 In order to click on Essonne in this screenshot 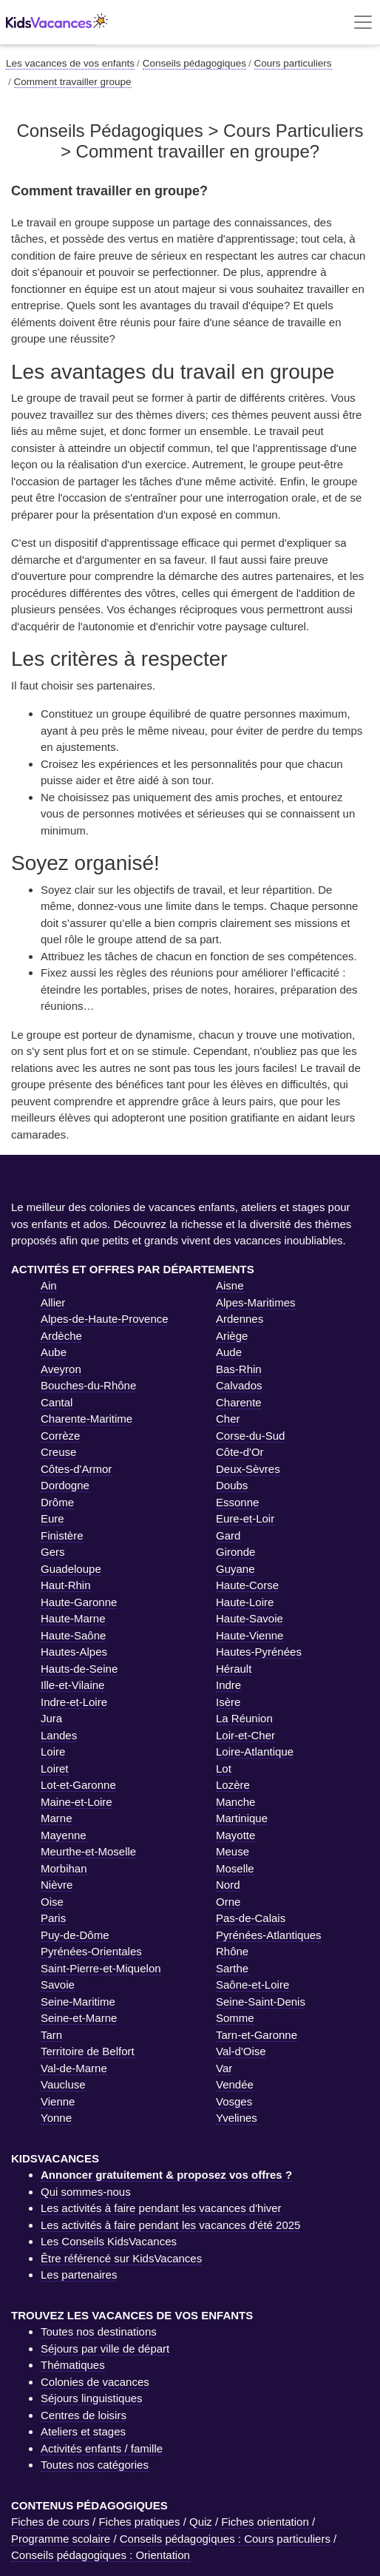, I will do `click(237, 1502)`.